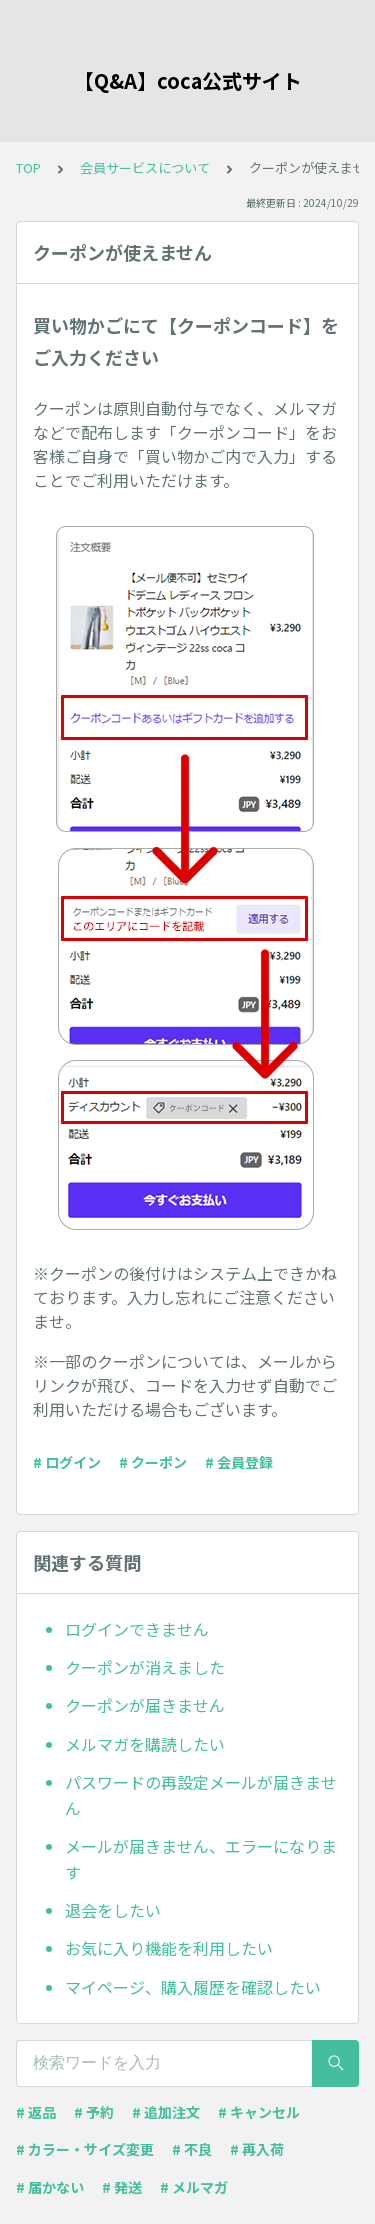 The width and height of the screenshot is (375, 2224). I want to click on # 会員登録, so click(239, 1462).